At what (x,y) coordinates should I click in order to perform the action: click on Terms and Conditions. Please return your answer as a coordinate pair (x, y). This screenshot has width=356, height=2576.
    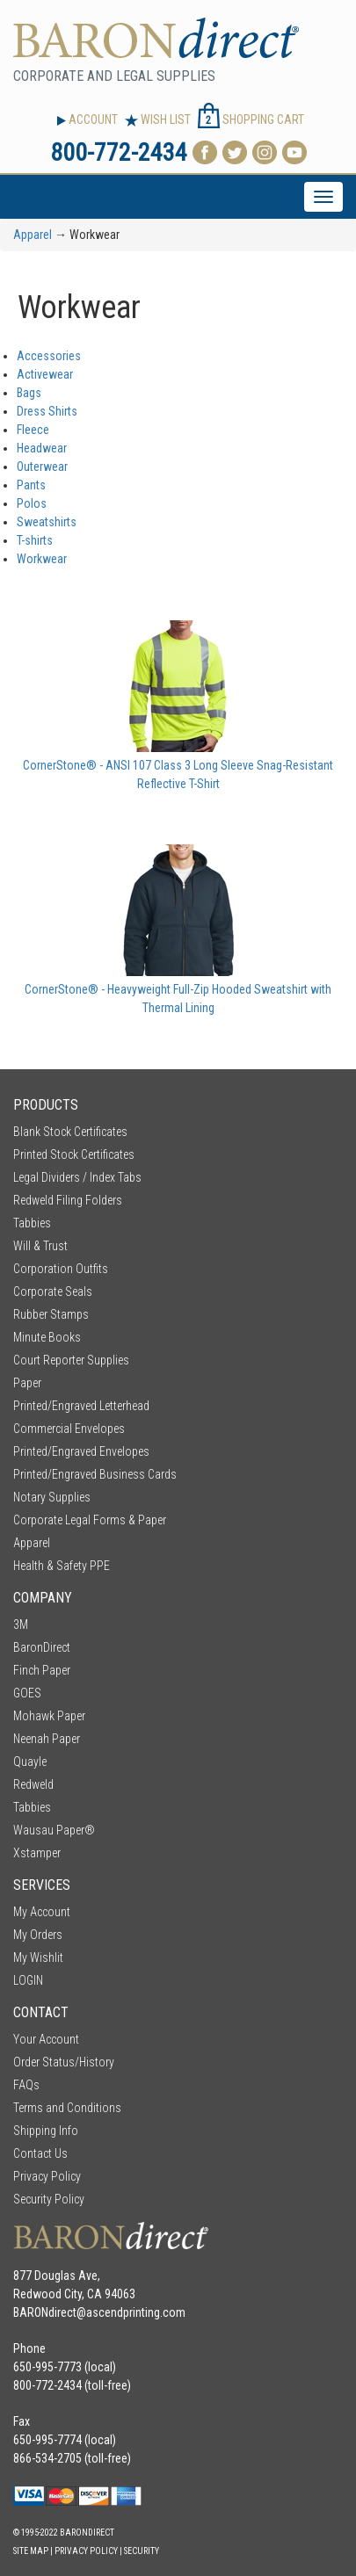
    Looking at the image, I should click on (67, 2108).